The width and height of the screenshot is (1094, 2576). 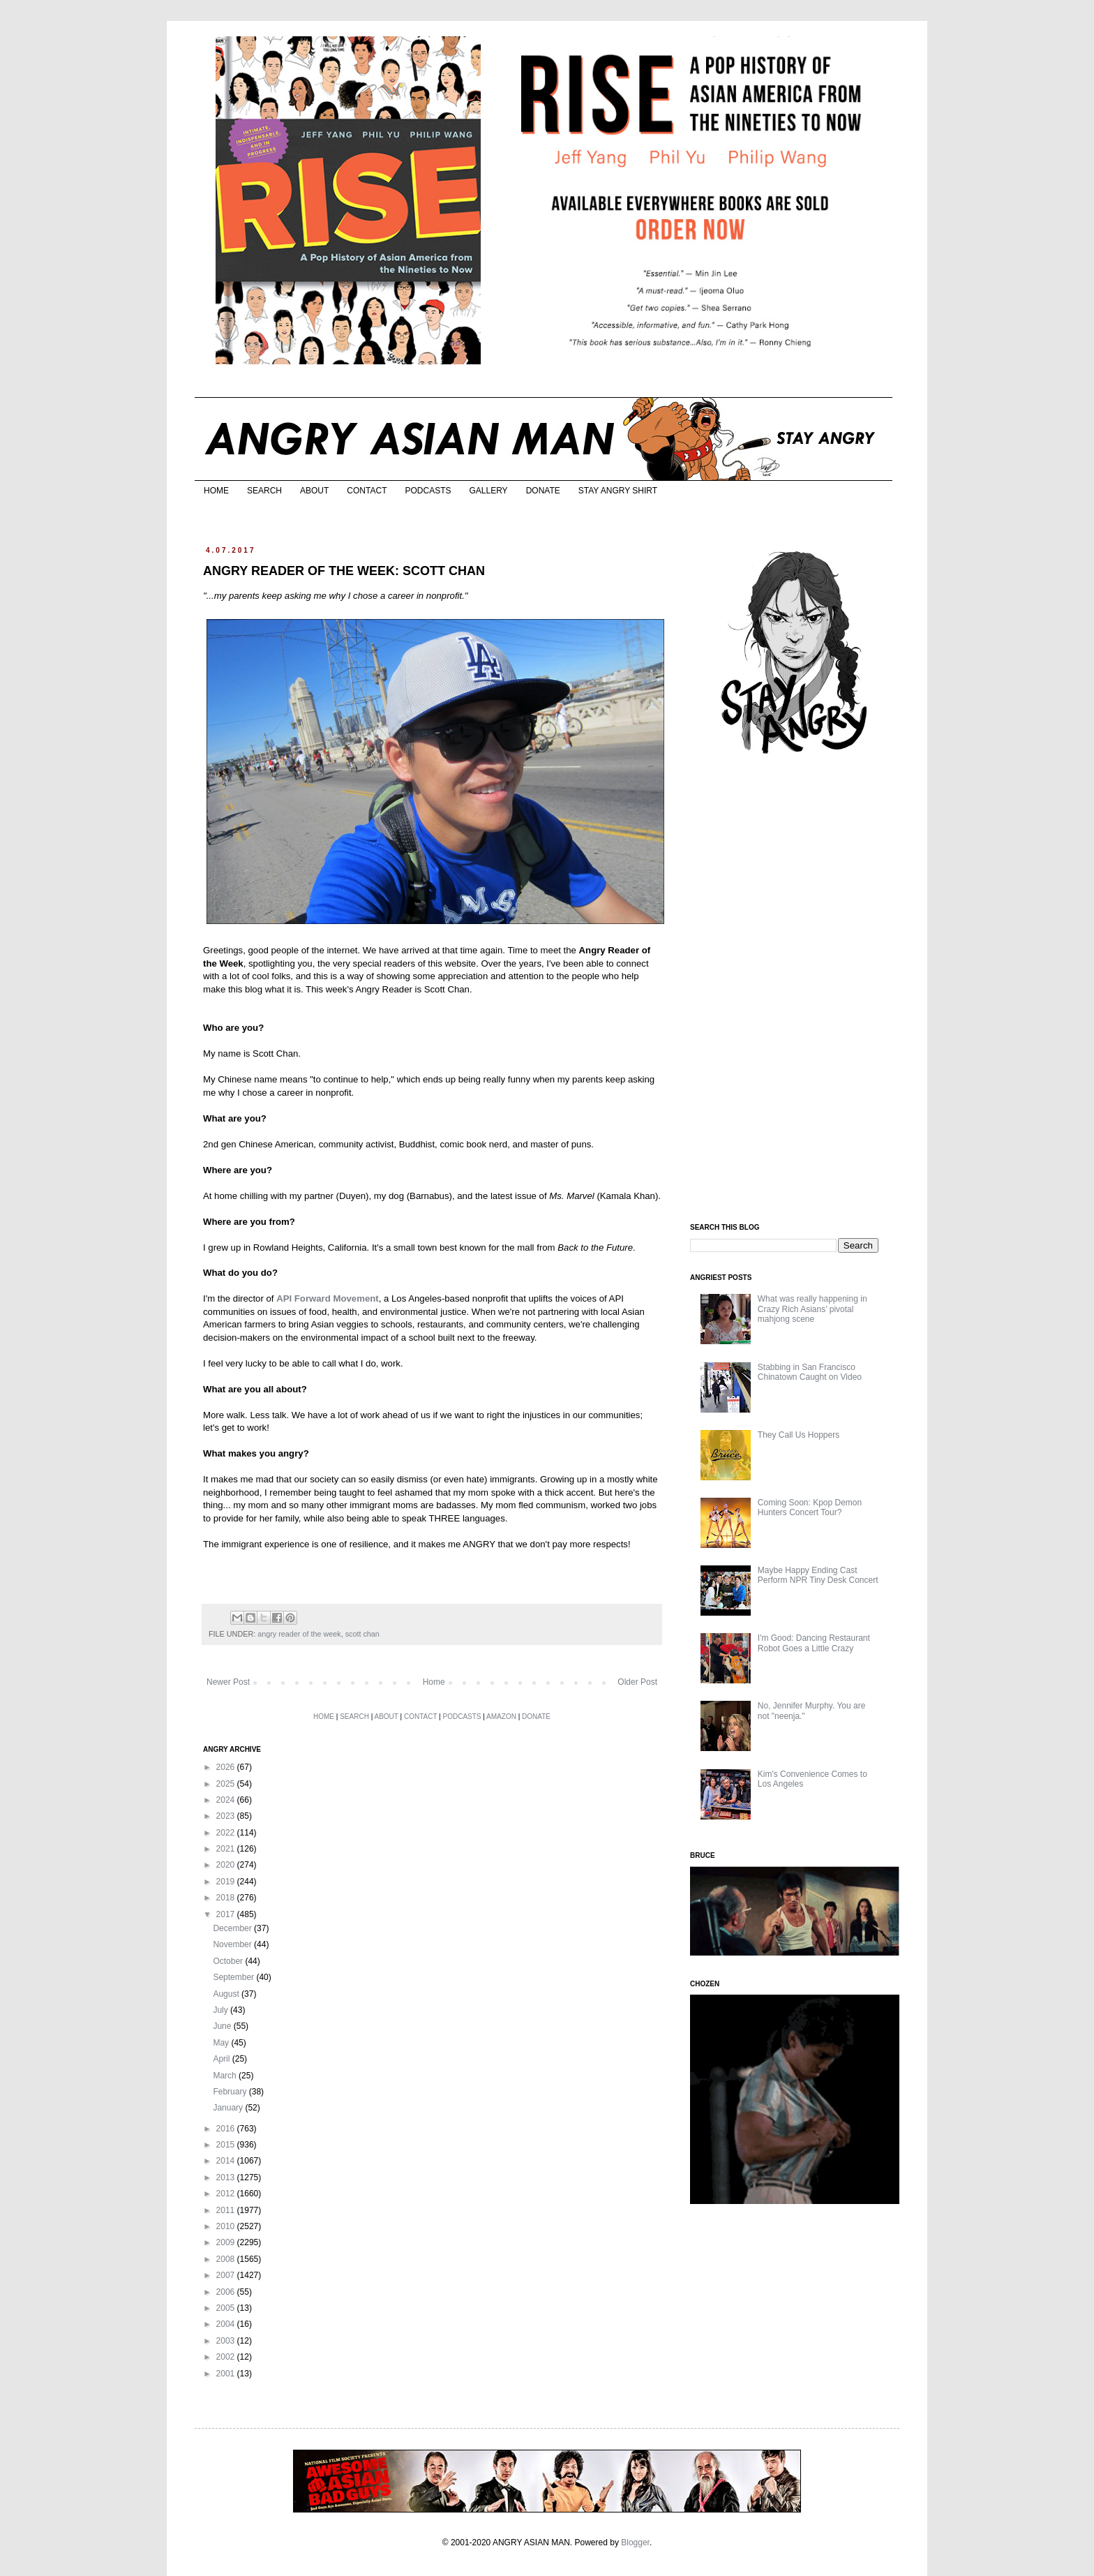 What do you see at coordinates (635, 2542) in the screenshot?
I see `Blogger` at bounding box center [635, 2542].